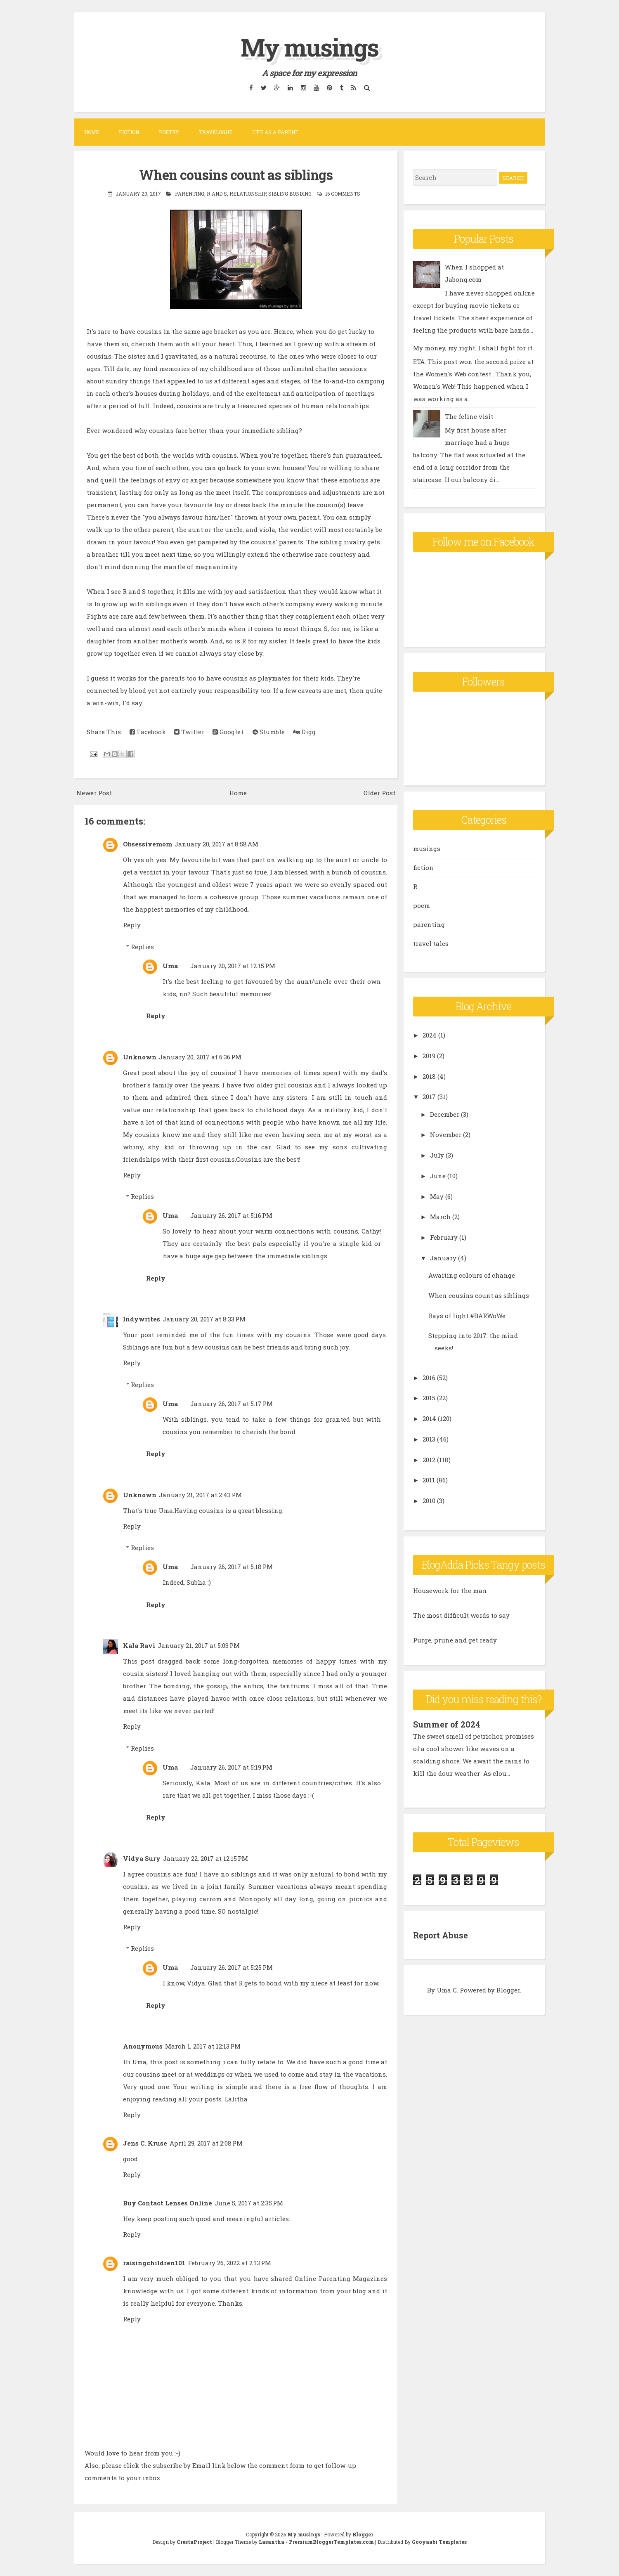 The height and width of the screenshot is (2576, 619). Describe the element at coordinates (91, 132) in the screenshot. I see `Home` at that location.